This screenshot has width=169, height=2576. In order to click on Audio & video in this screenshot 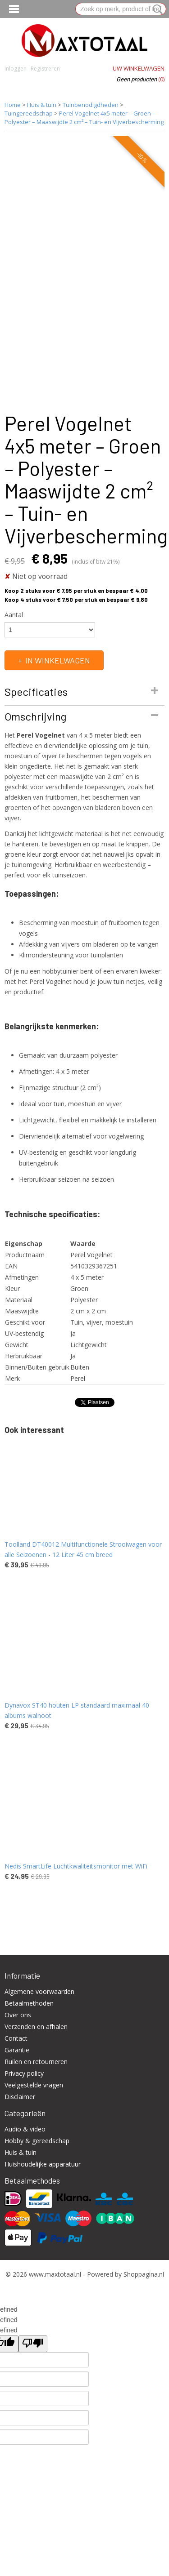, I will do `click(25, 2129)`.